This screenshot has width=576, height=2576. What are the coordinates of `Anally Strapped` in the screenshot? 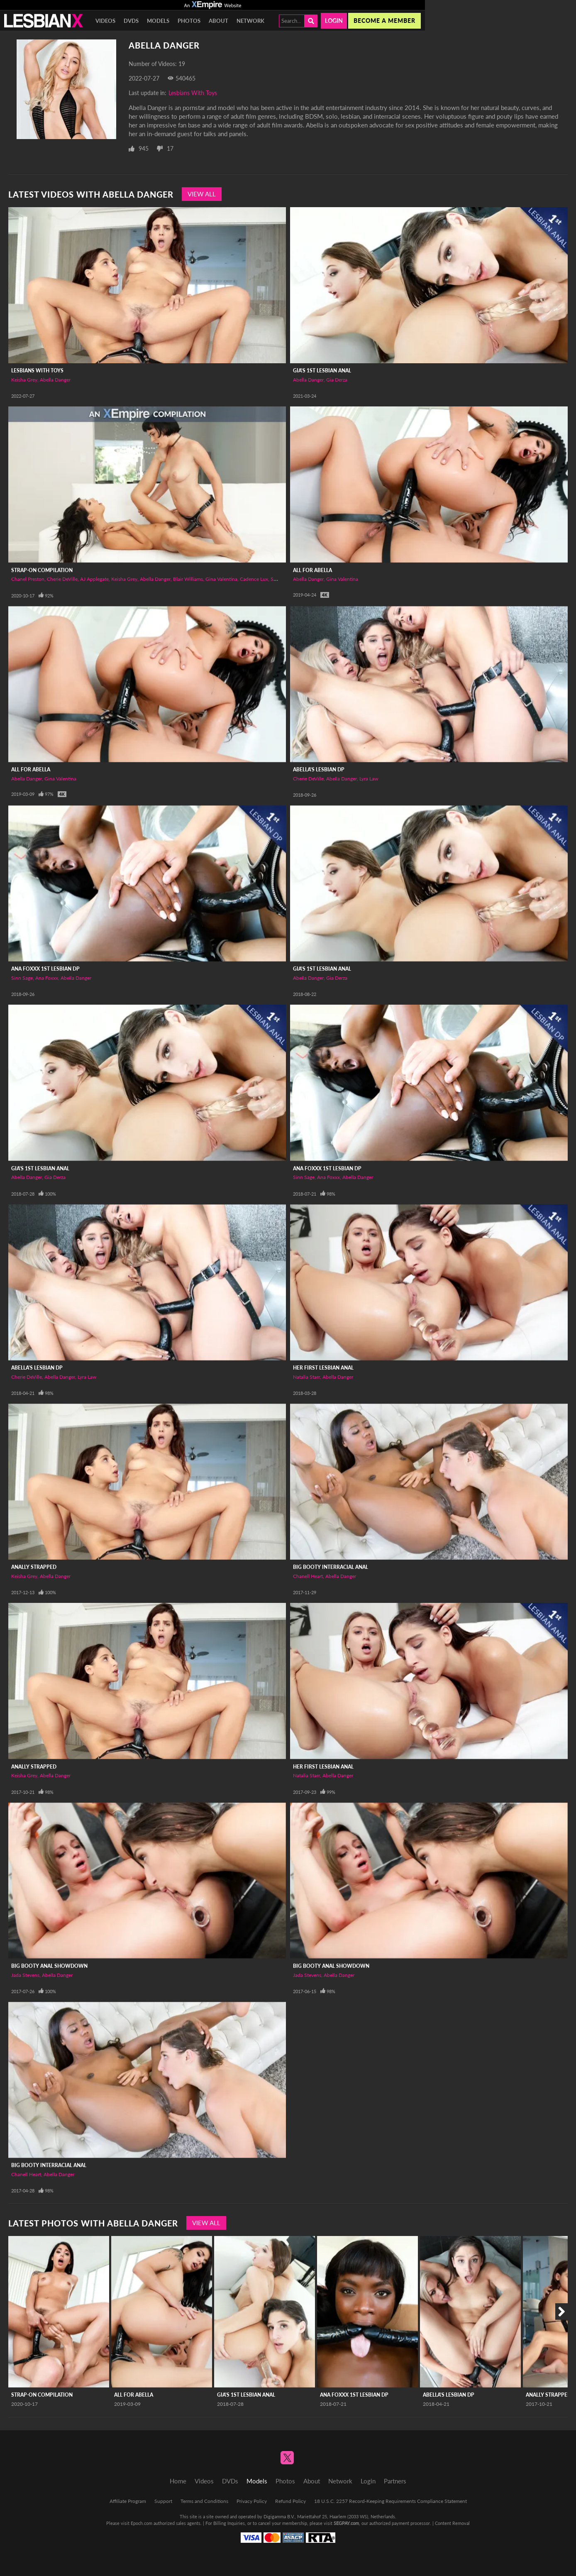 It's located at (33, 1567).